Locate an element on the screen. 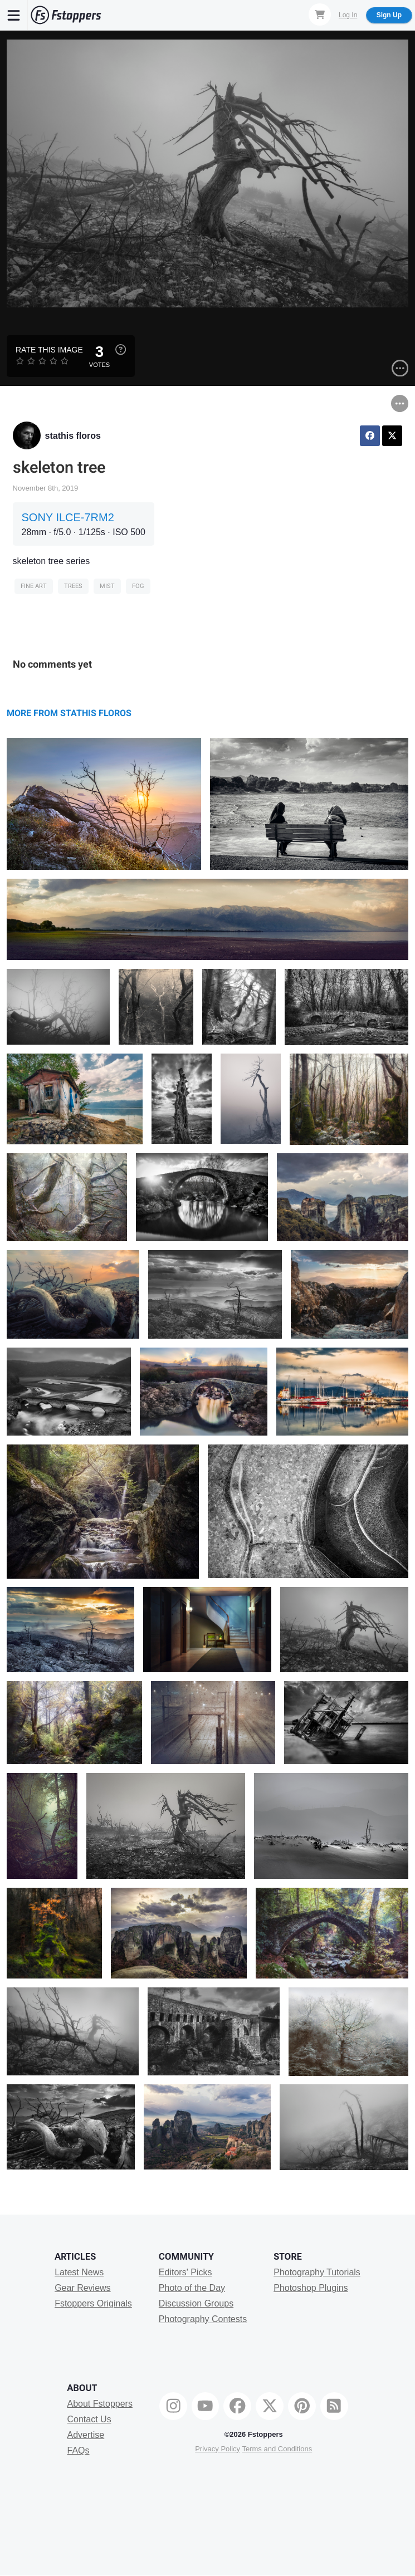  Privacy Policy is located at coordinates (217, 2449).